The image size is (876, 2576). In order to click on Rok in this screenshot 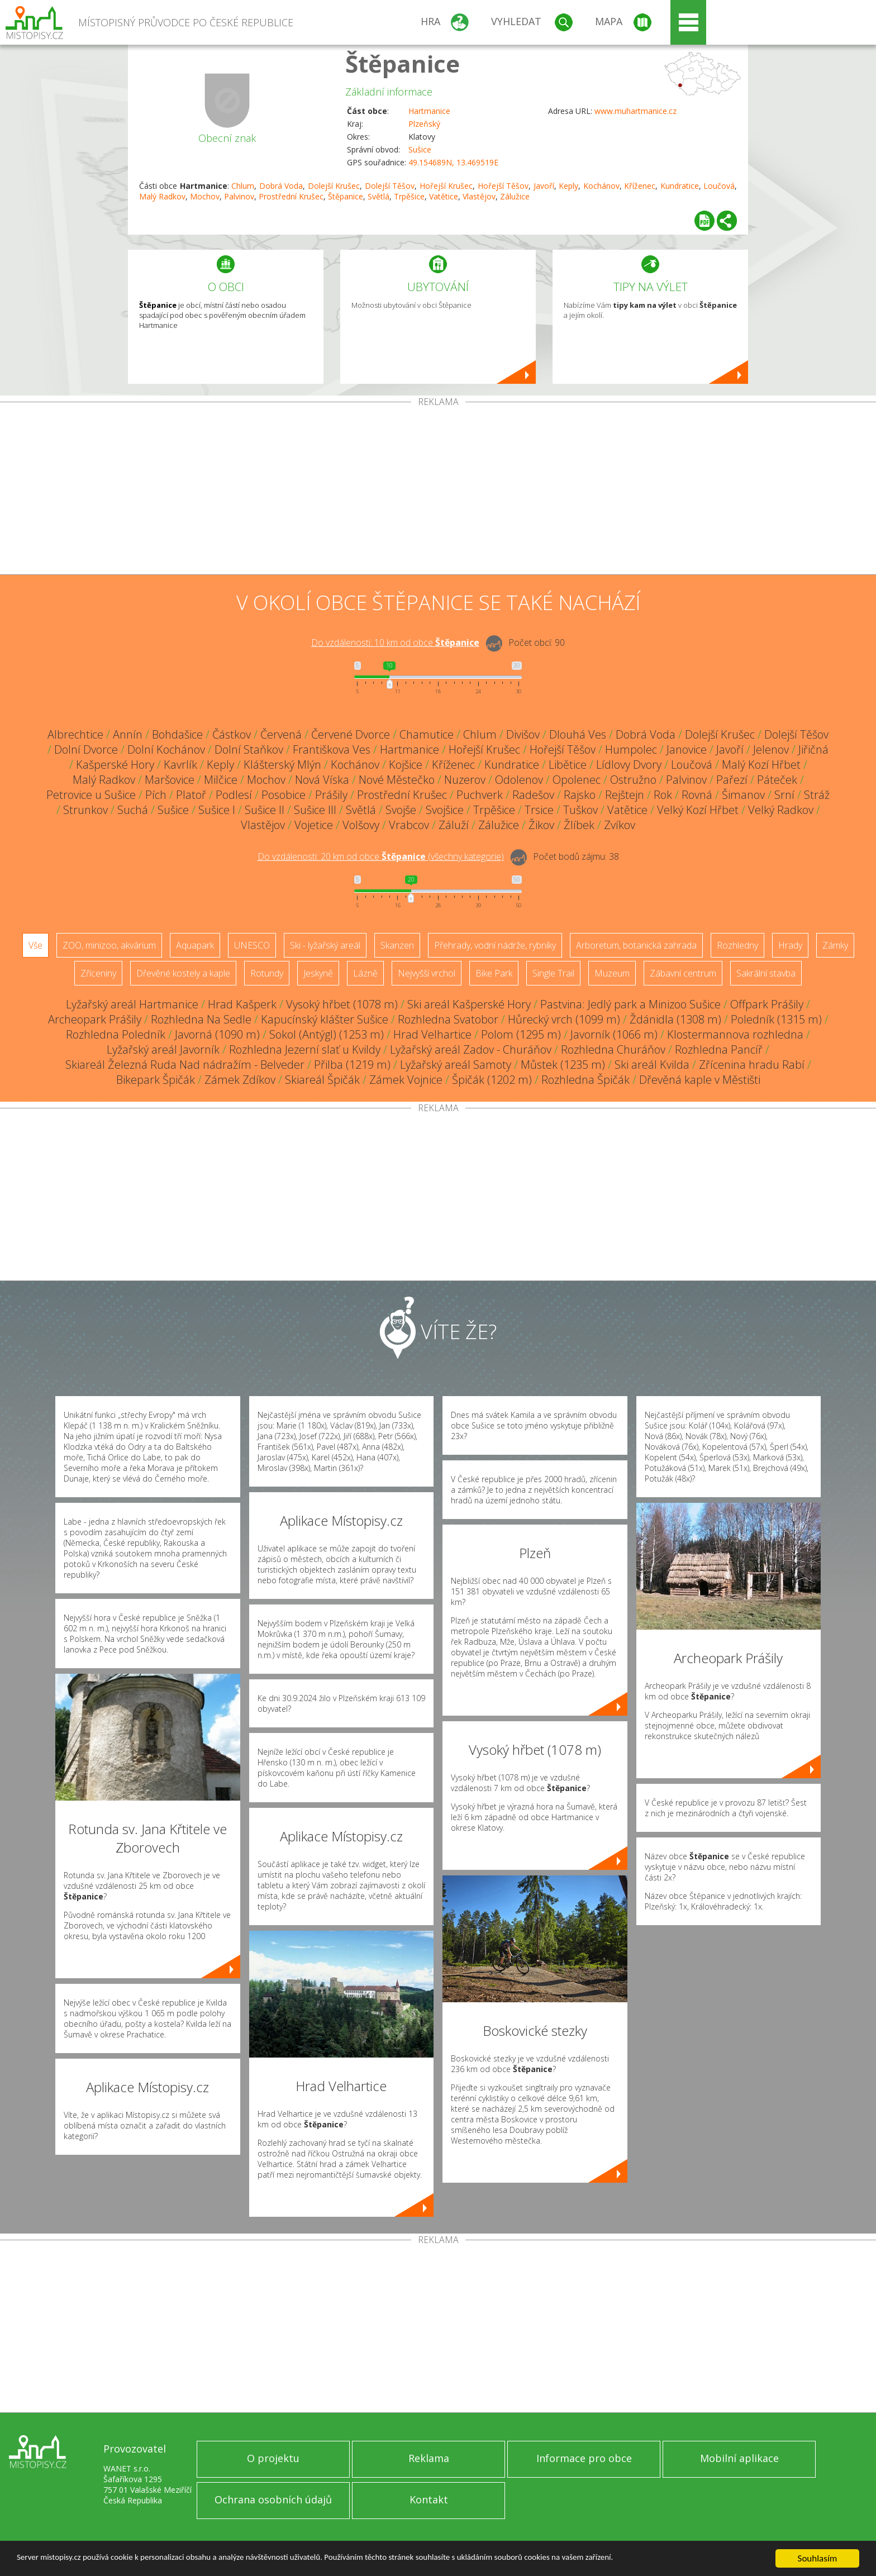, I will do `click(663, 794)`.